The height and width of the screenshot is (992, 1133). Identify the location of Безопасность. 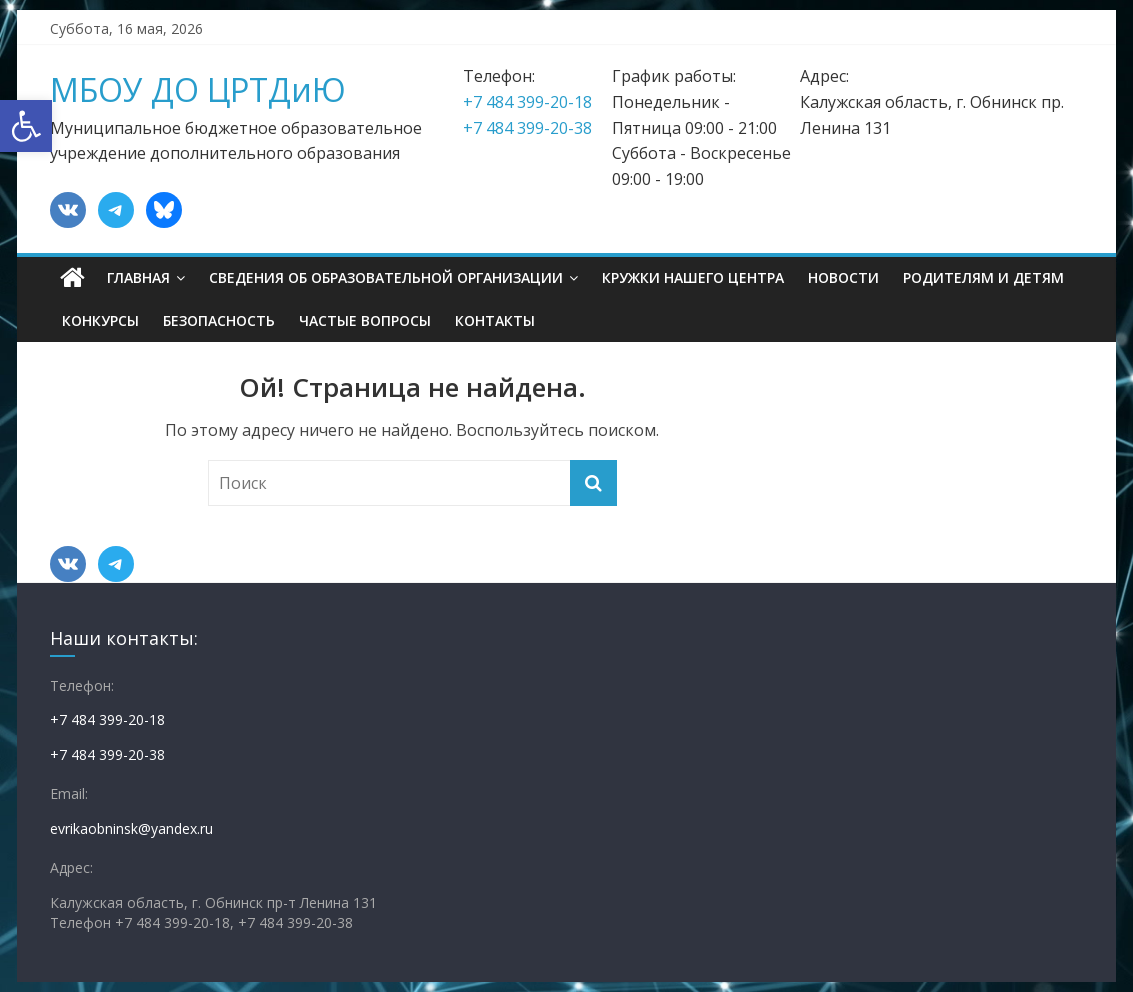
(219, 320).